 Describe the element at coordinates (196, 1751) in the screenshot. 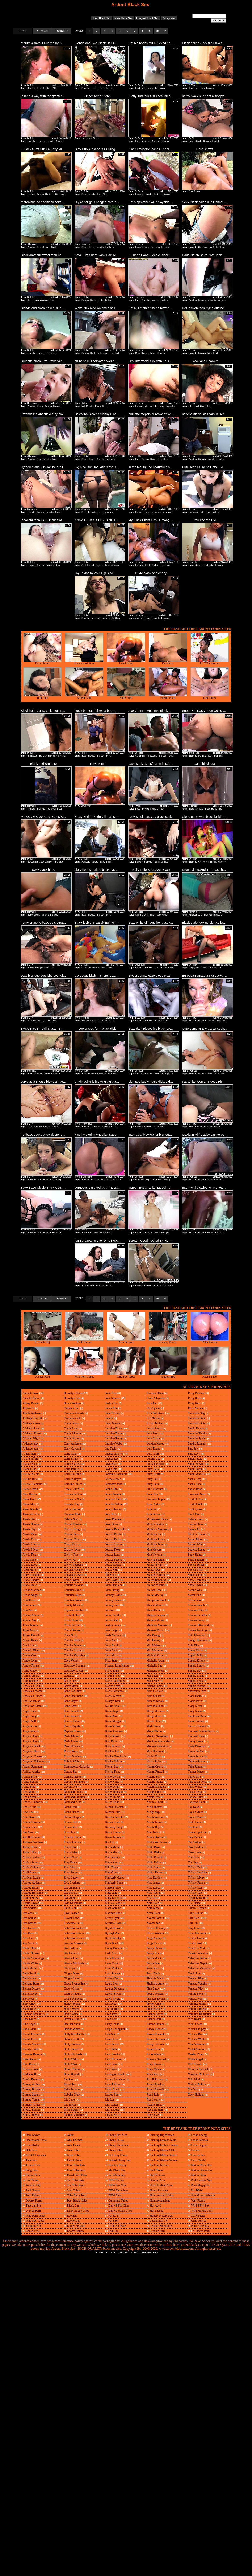

I see `Syren De Mer` at that location.